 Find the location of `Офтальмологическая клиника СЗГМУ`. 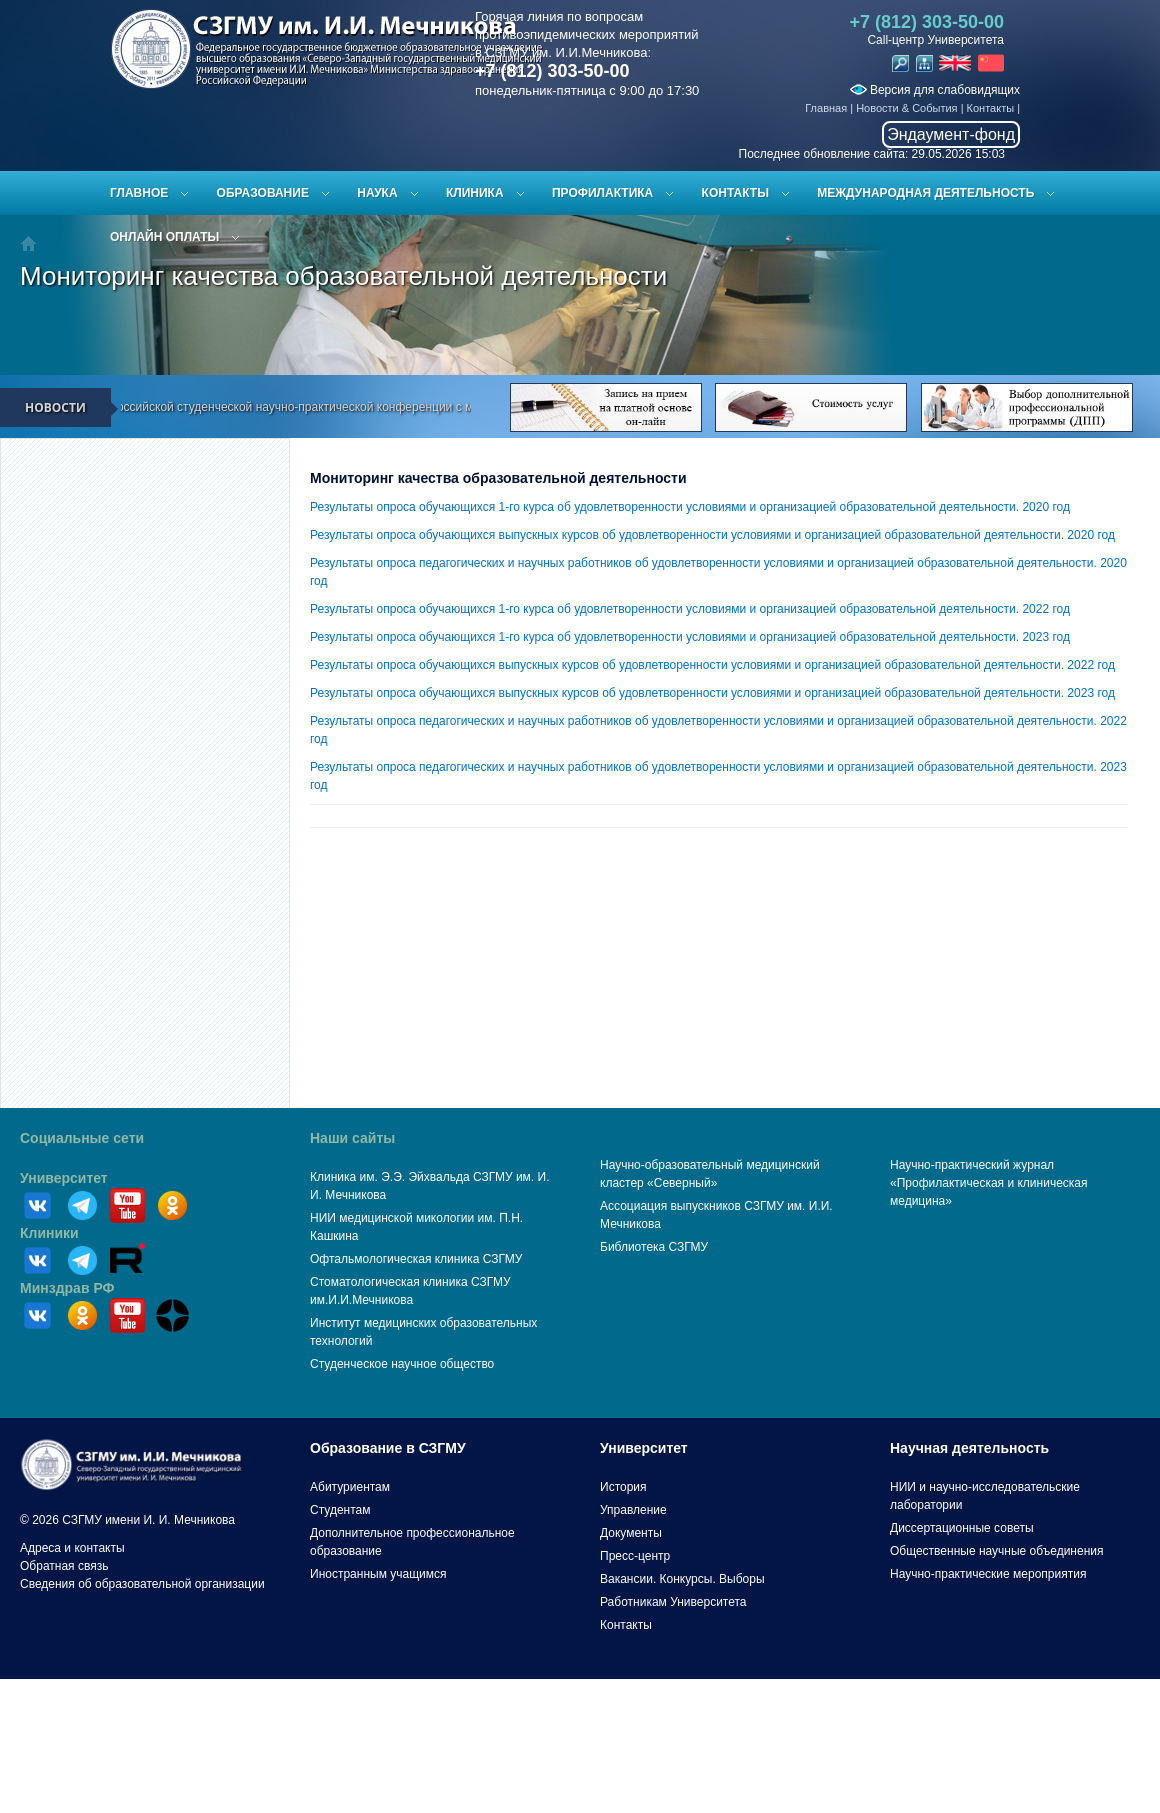

Офтальмологическая клиника СЗГМУ is located at coordinates (416, 1259).